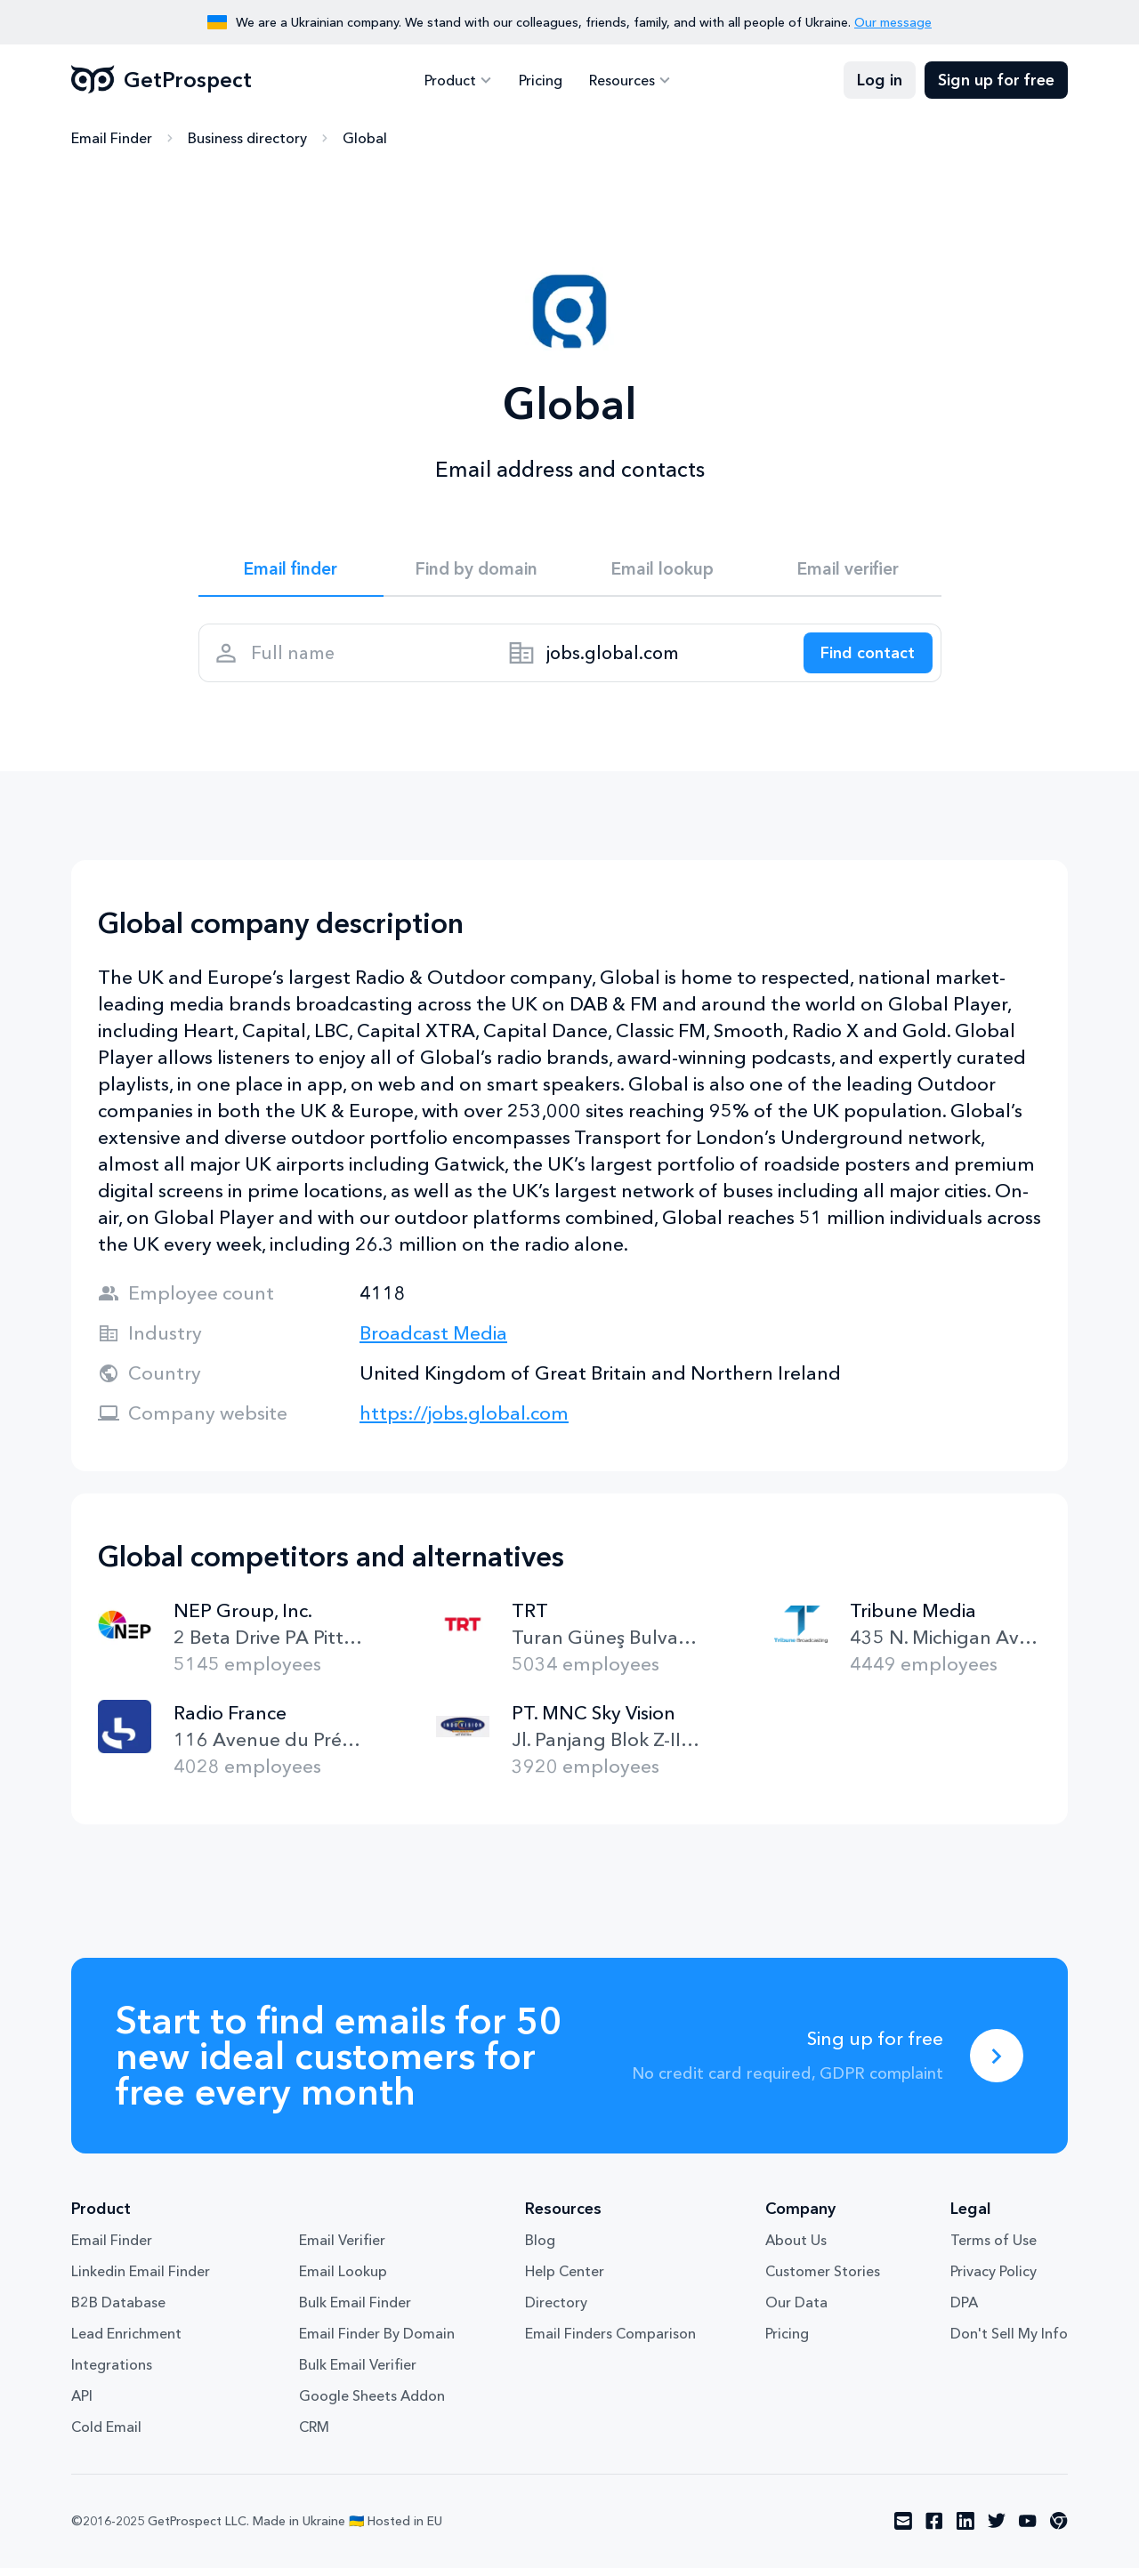 This screenshot has width=1139, height=2576. What do you see at coordinates (662, 570) in the screenshot?
I see `Email lookup` at bounding box center [662, 570].